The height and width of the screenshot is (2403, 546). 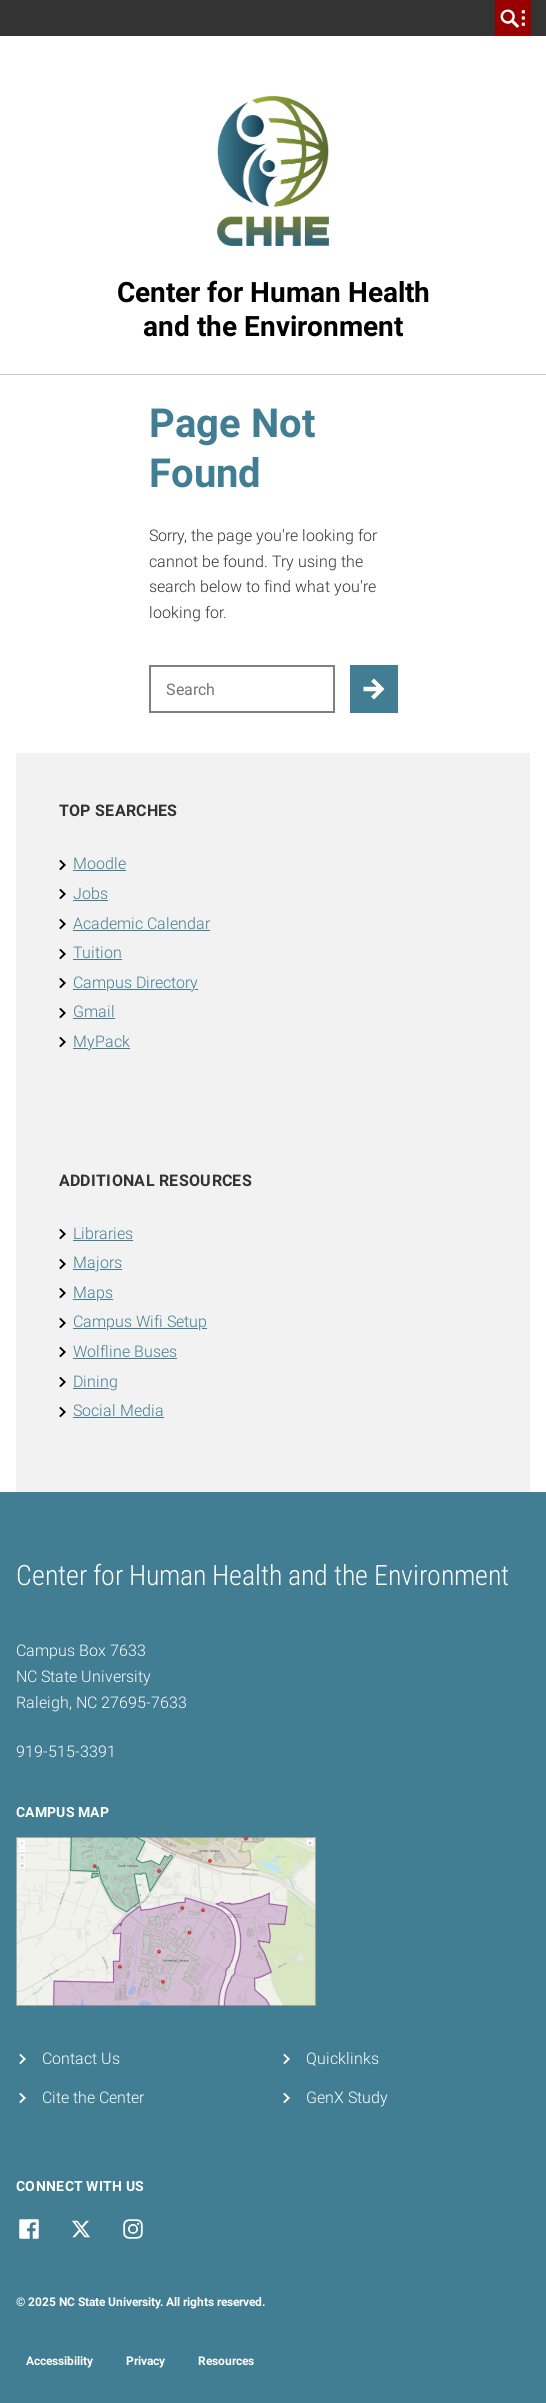 What do you see at coordinates (66, 1751) in the screenshot?
I see `919-515-3391` at bounding box center [66, 1751].